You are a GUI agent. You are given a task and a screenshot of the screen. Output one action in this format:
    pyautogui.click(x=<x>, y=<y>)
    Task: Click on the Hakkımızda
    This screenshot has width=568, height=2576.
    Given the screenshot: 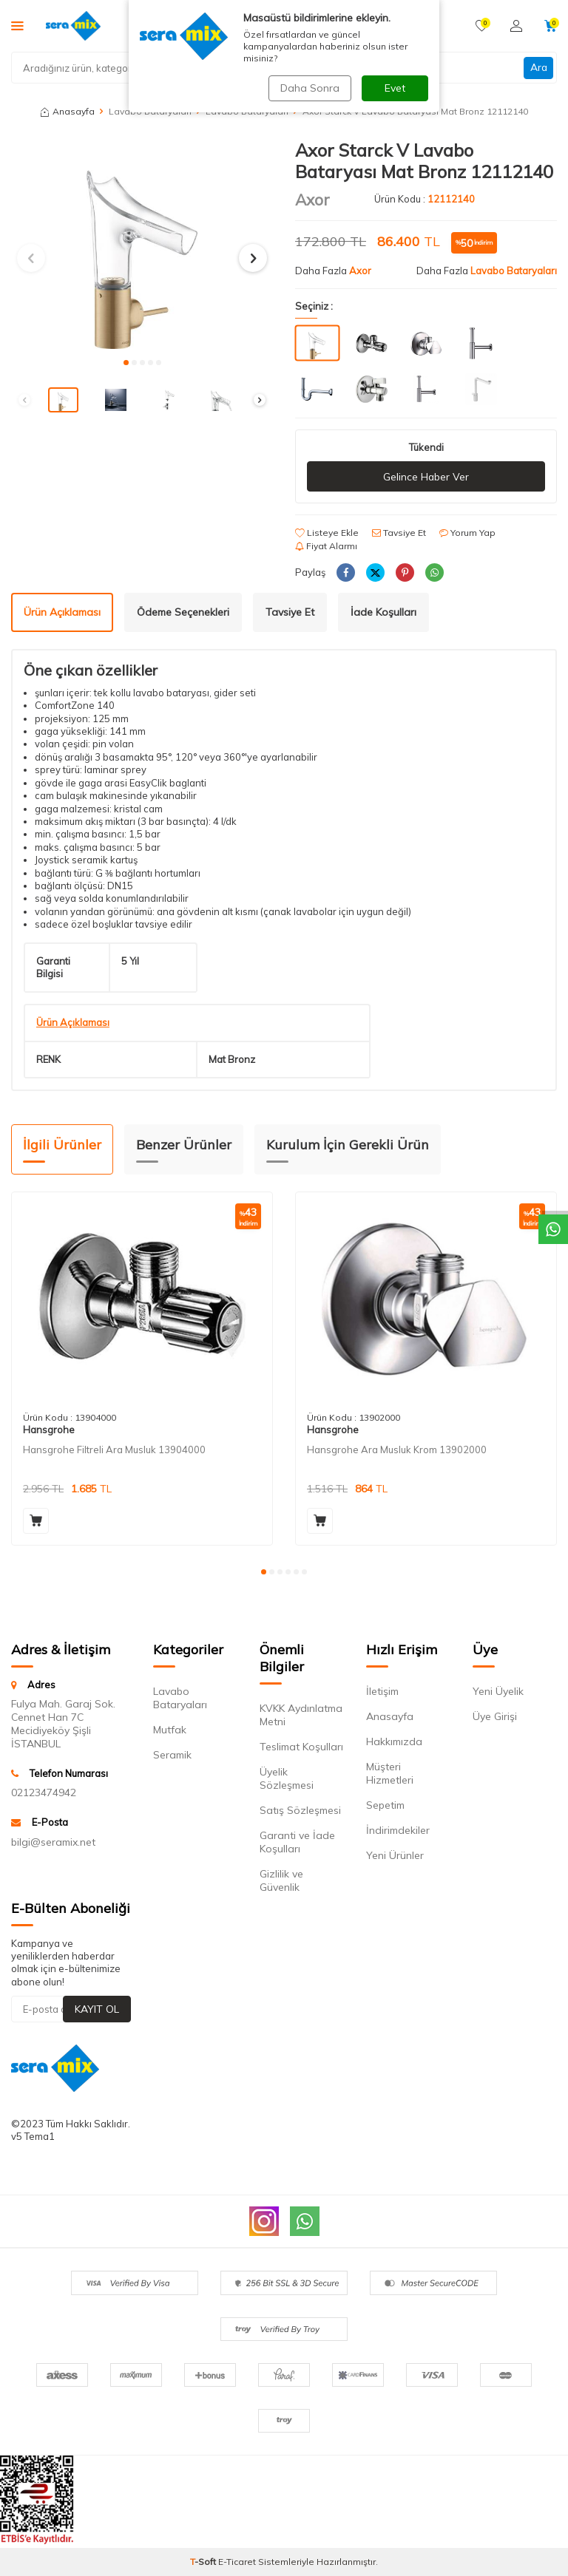 What is the action you would take?
    pyautogui.click(x=394, y=1741)
    